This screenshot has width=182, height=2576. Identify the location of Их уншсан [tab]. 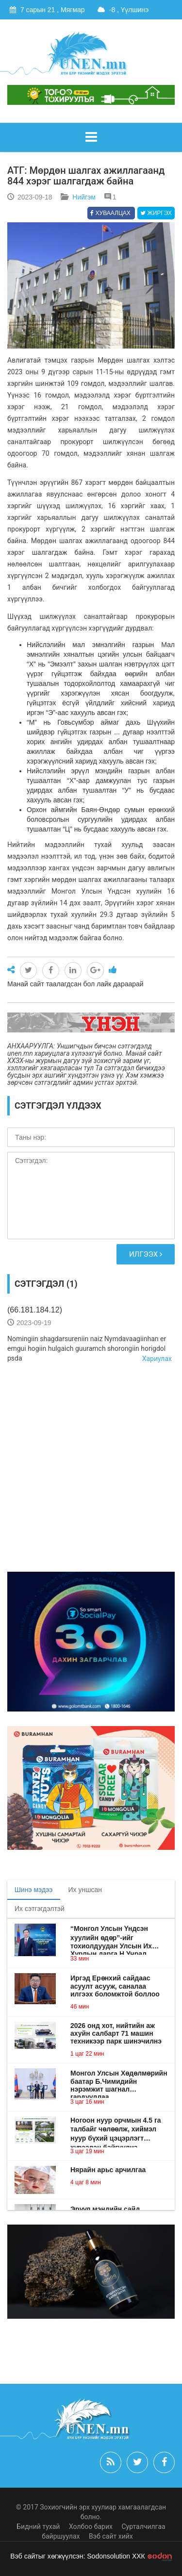
(85, 1890).